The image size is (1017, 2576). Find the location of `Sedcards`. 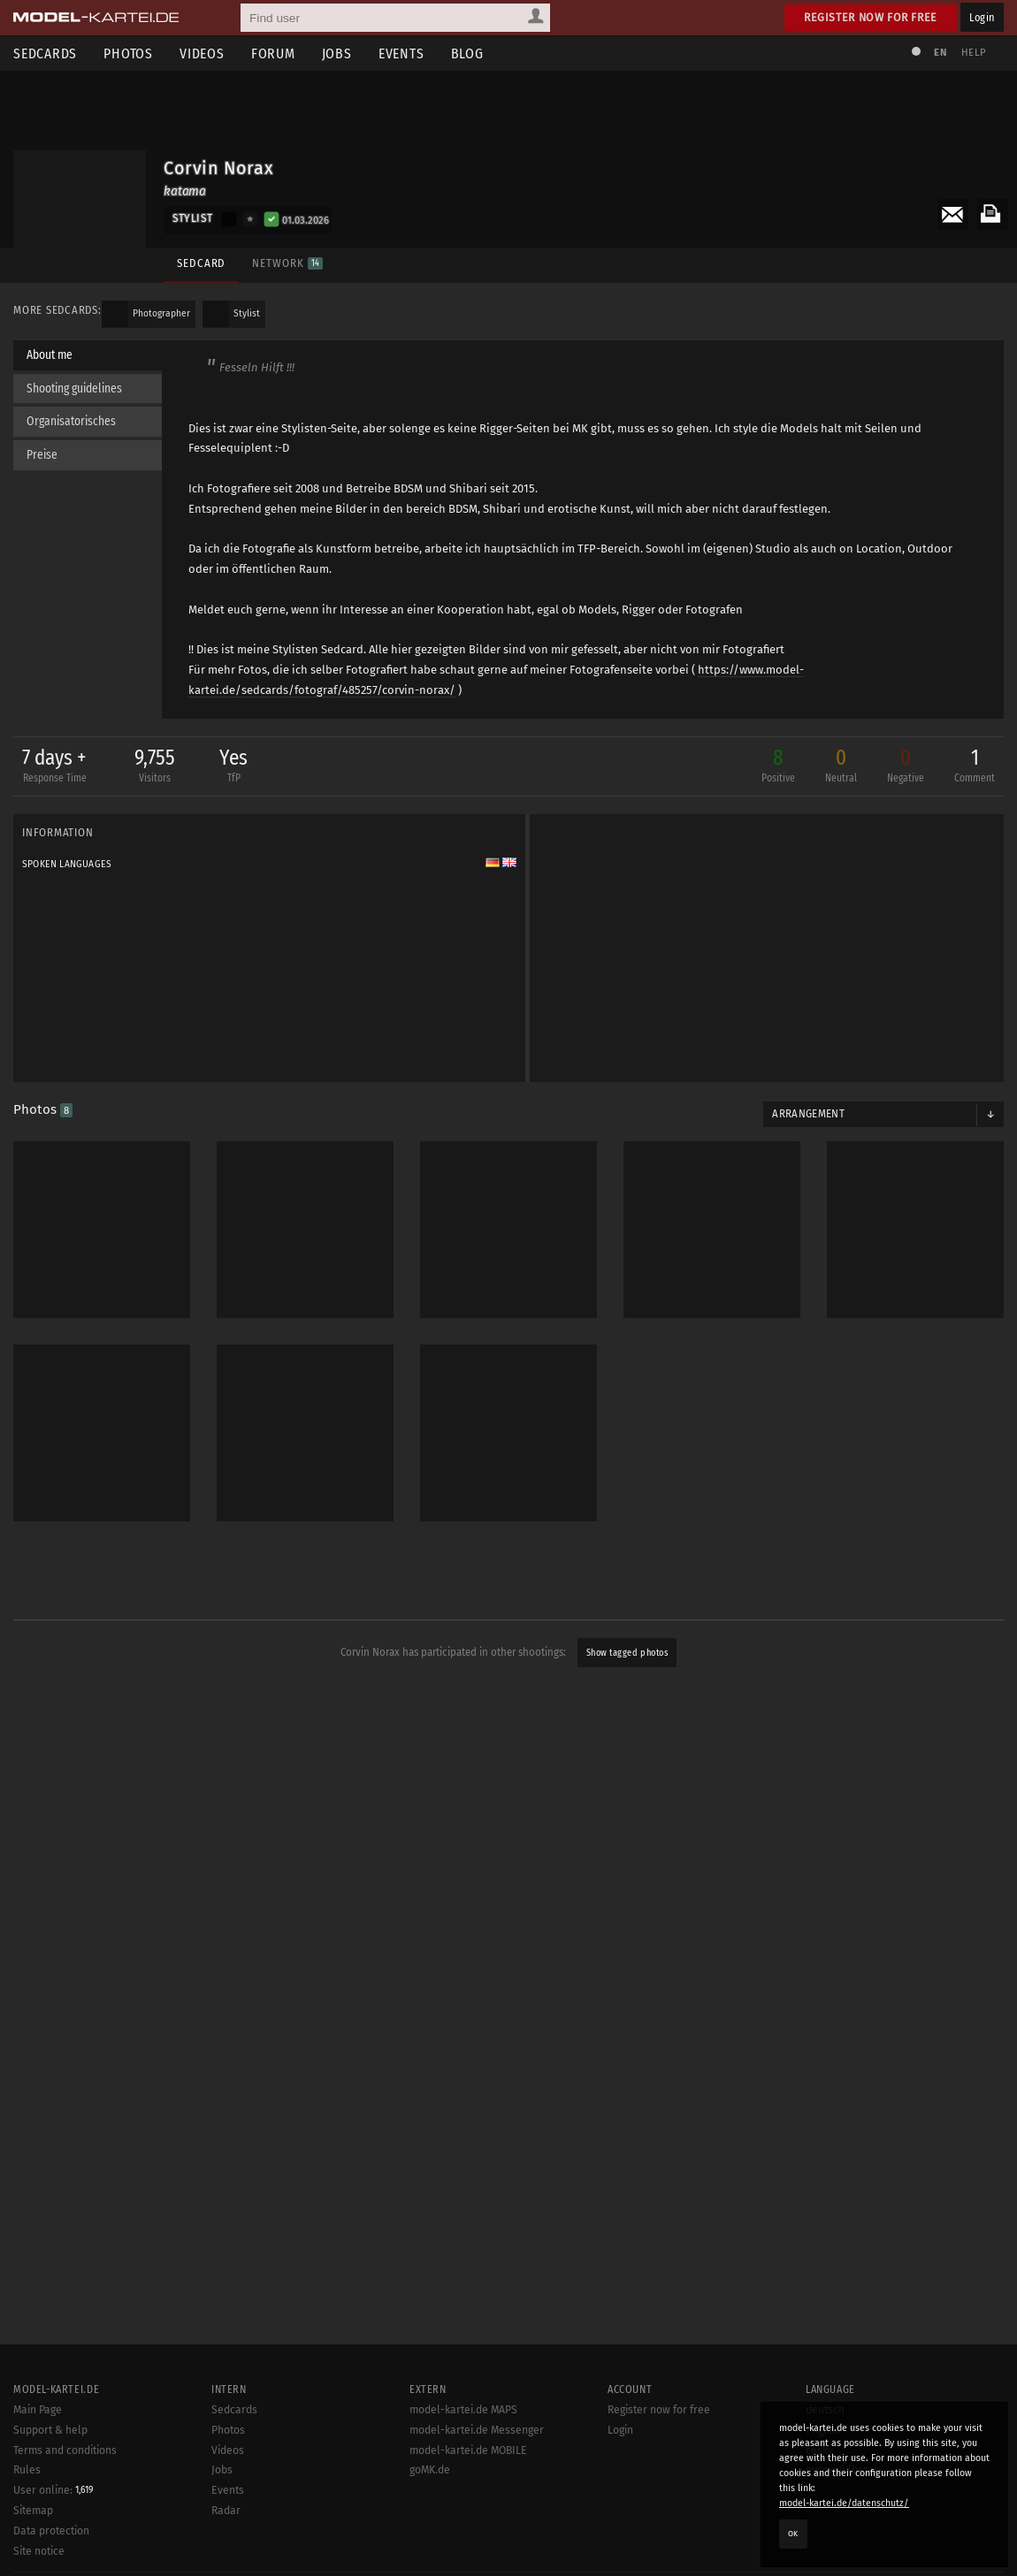

Sedcards is located at coordinates (45, 53).